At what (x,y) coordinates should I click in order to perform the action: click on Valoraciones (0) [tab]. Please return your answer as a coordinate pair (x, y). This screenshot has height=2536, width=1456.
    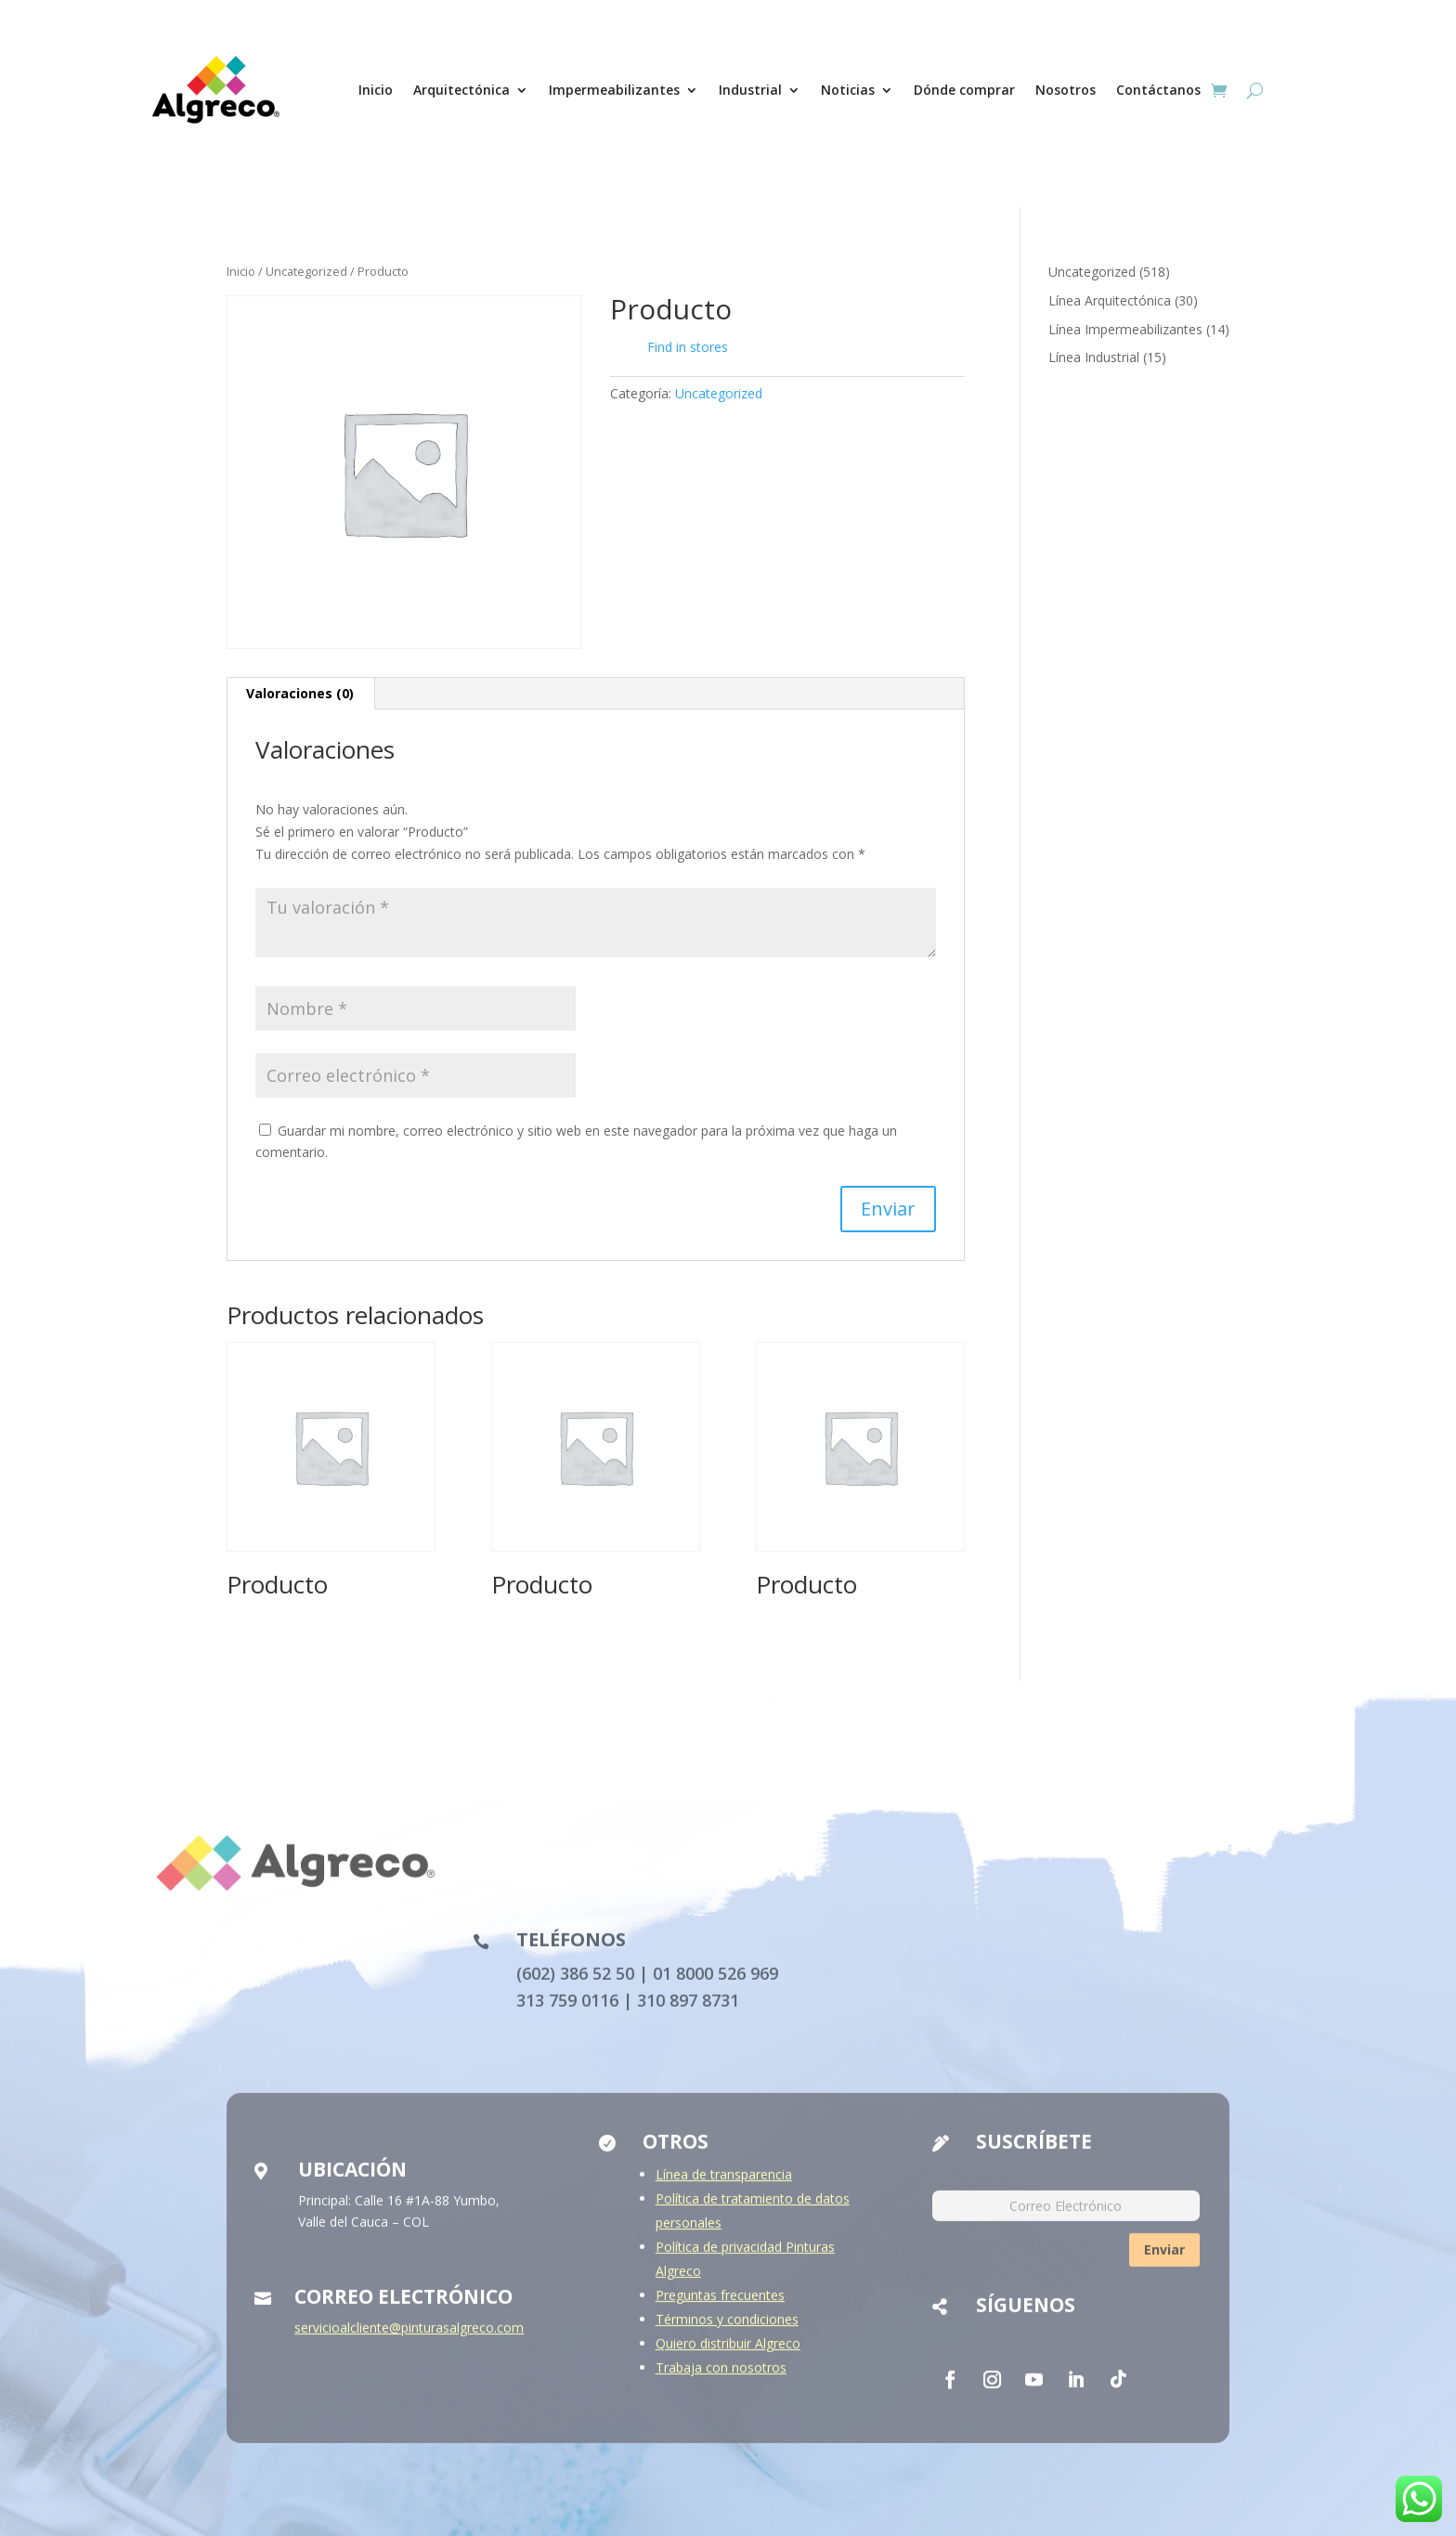
    Looking at the image, I should click on (300, 693).